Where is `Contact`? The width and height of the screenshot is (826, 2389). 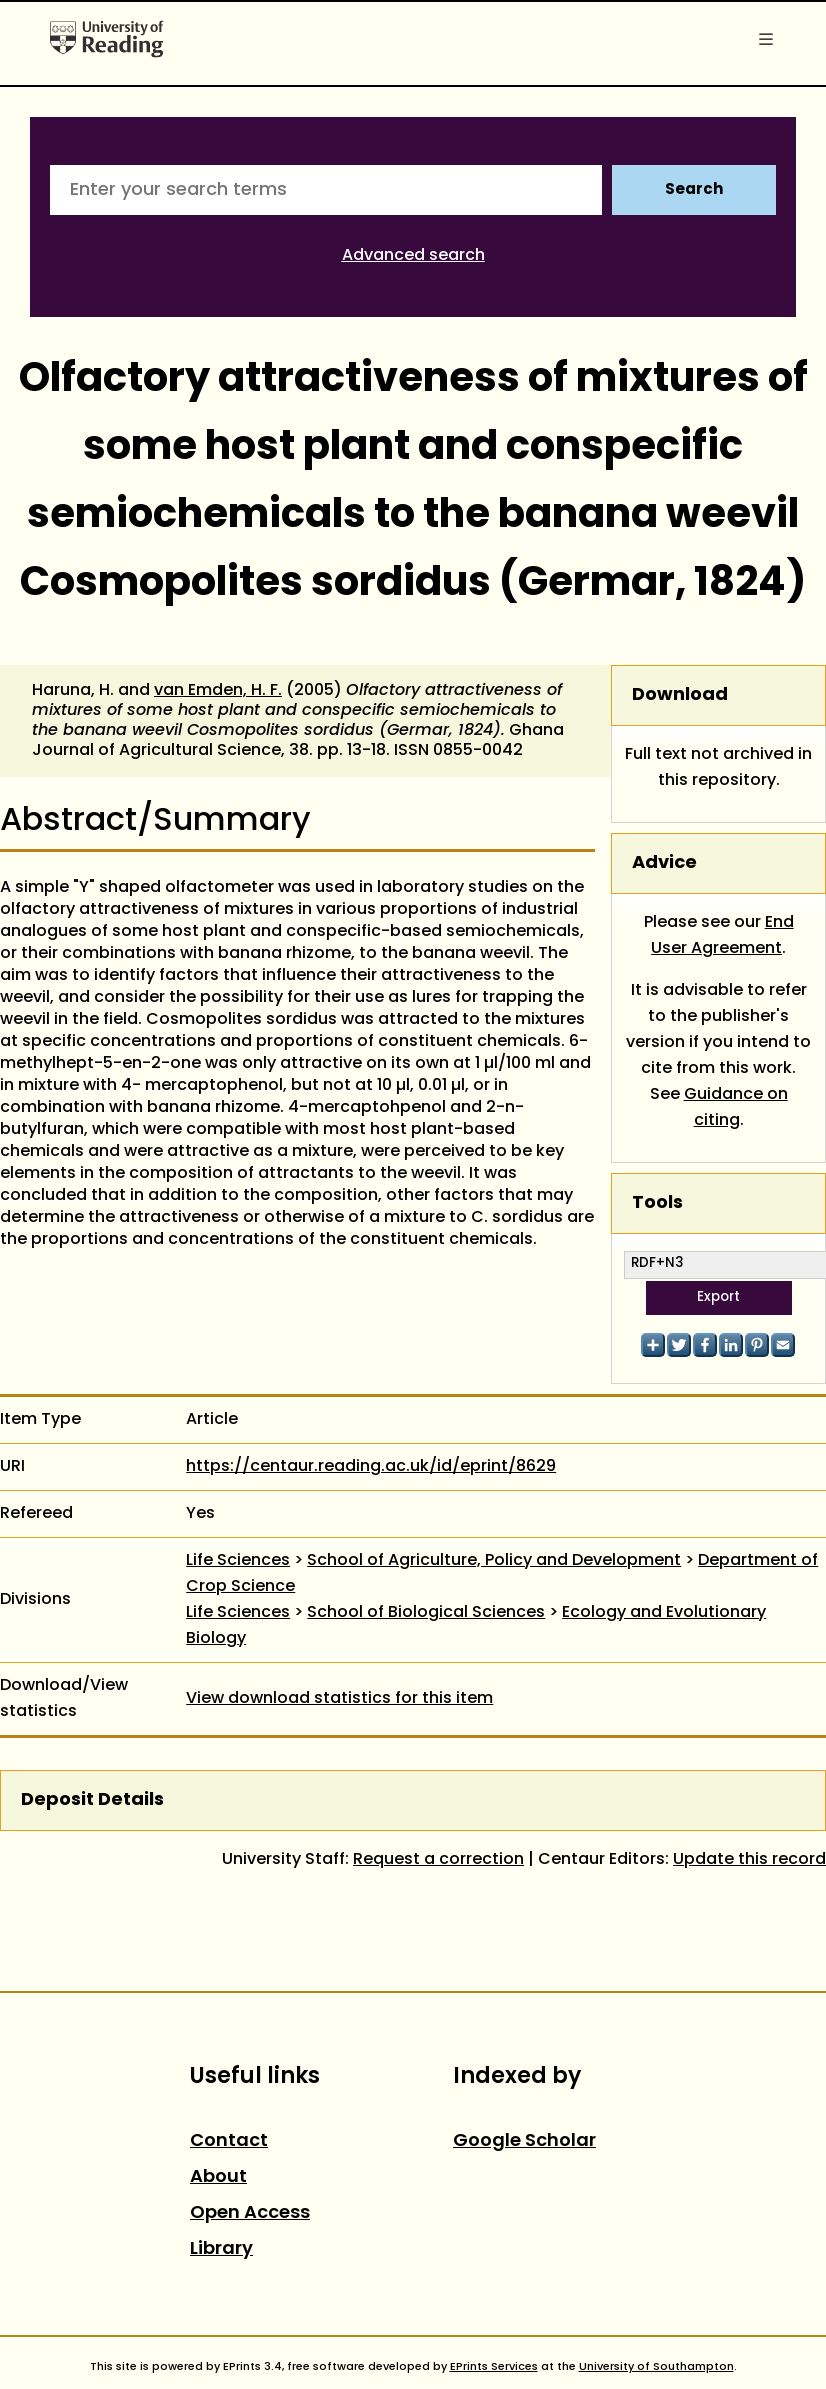 Contact is located at coordinates (229, 2141).